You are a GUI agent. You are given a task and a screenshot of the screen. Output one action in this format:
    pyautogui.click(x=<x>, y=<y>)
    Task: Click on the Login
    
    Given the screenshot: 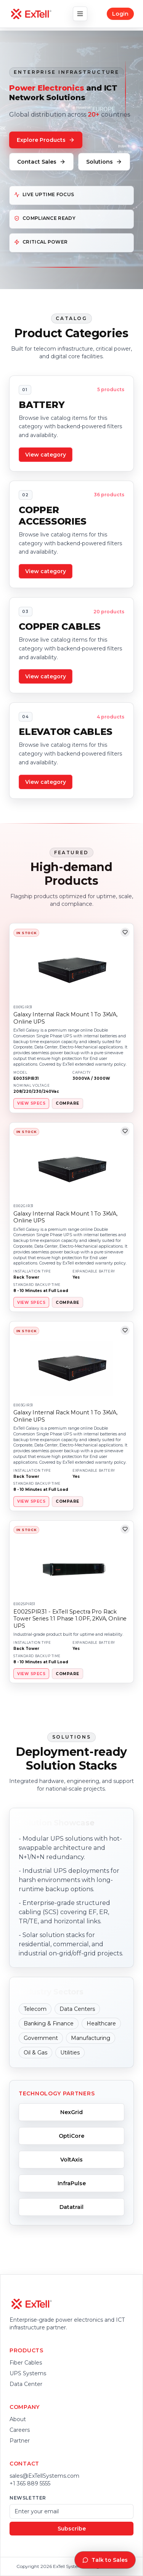 What is the action you would take?
    pyautogui.click(x=120, y=13)
    